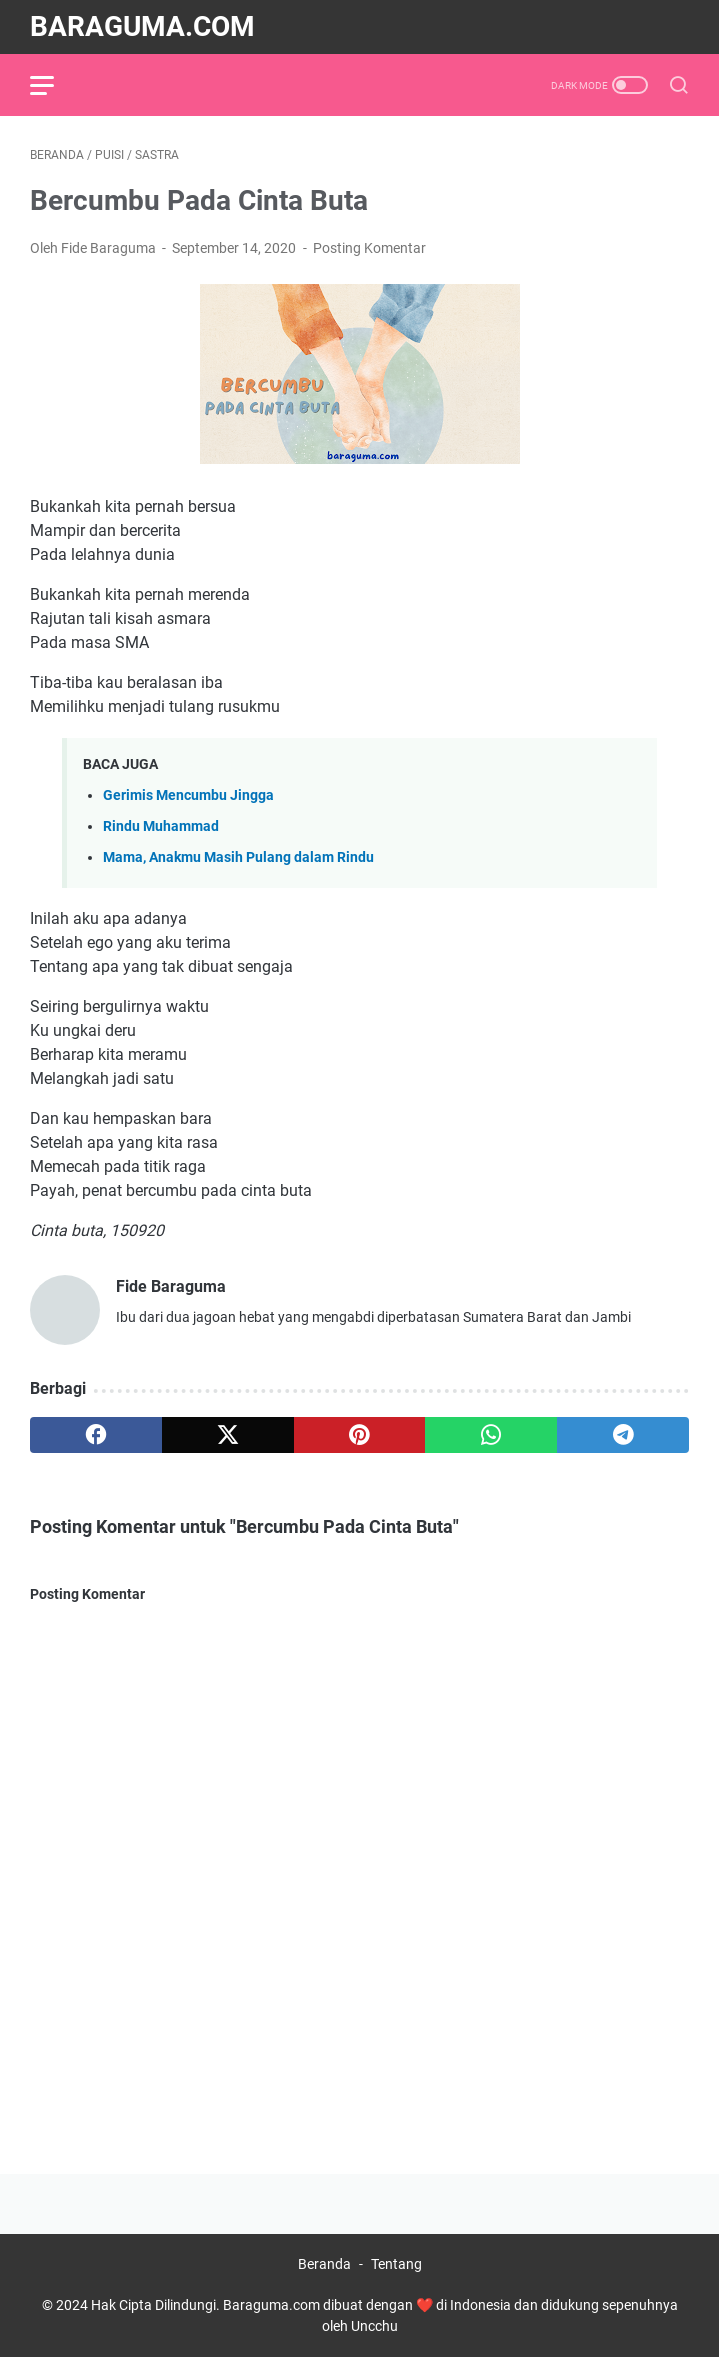  Describe the element at coordinates (188, 795) in the screenshot. I see `Gerimis Mencumbu Jingga` at that location.